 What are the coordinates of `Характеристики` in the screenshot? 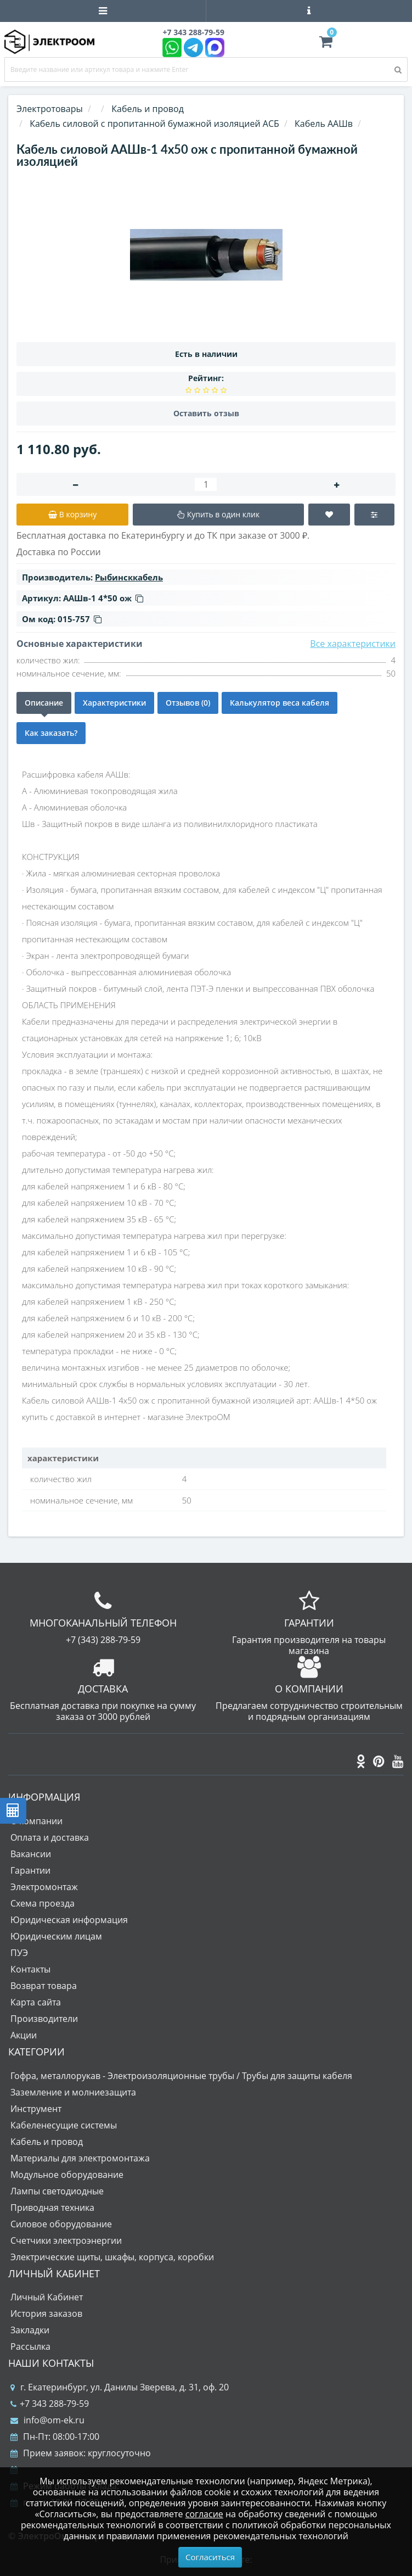 It's located at (114, 702).